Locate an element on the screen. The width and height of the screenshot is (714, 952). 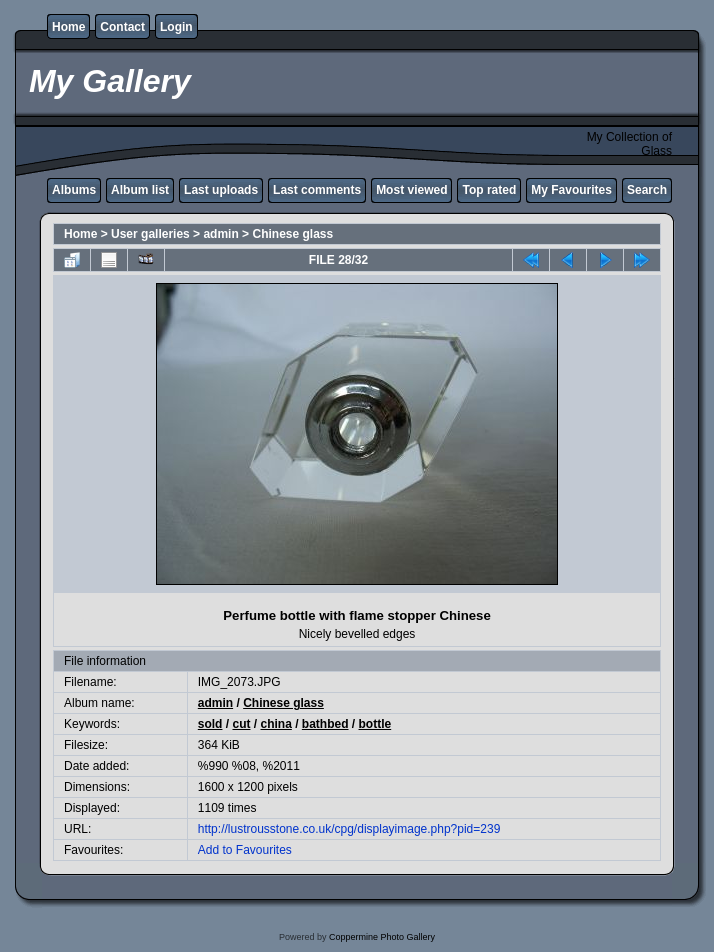
admin is located at coordinates (220, 234).